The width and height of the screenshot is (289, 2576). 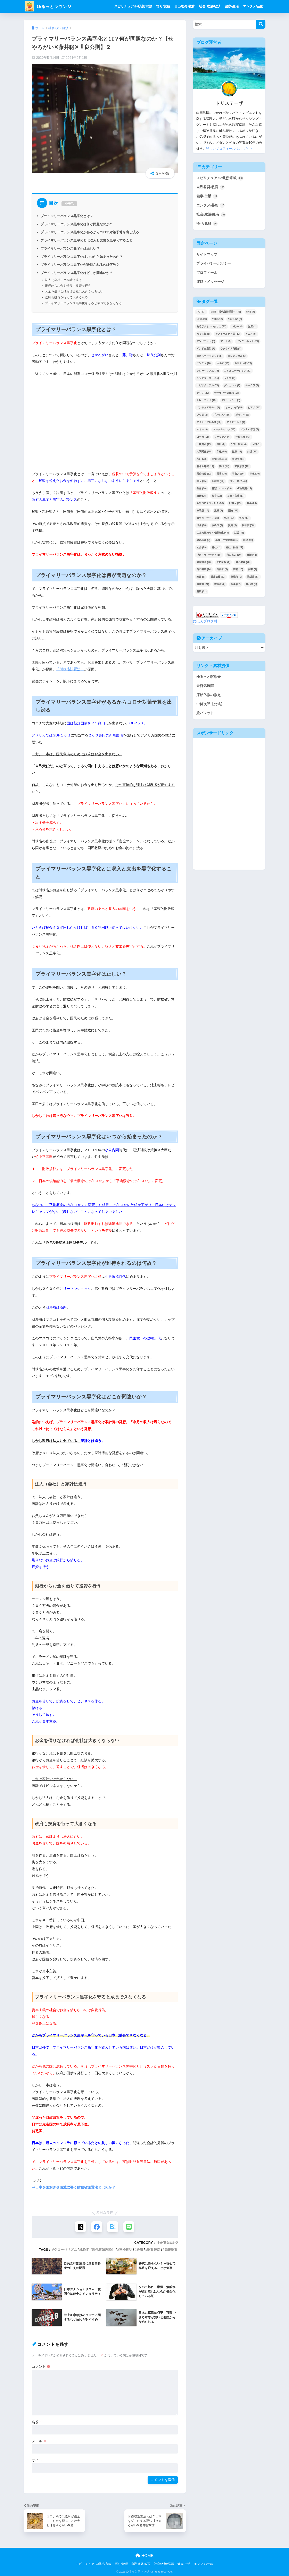 I want to click on プライマリーバランス黒字化とは？, so click(x=67, y=216).